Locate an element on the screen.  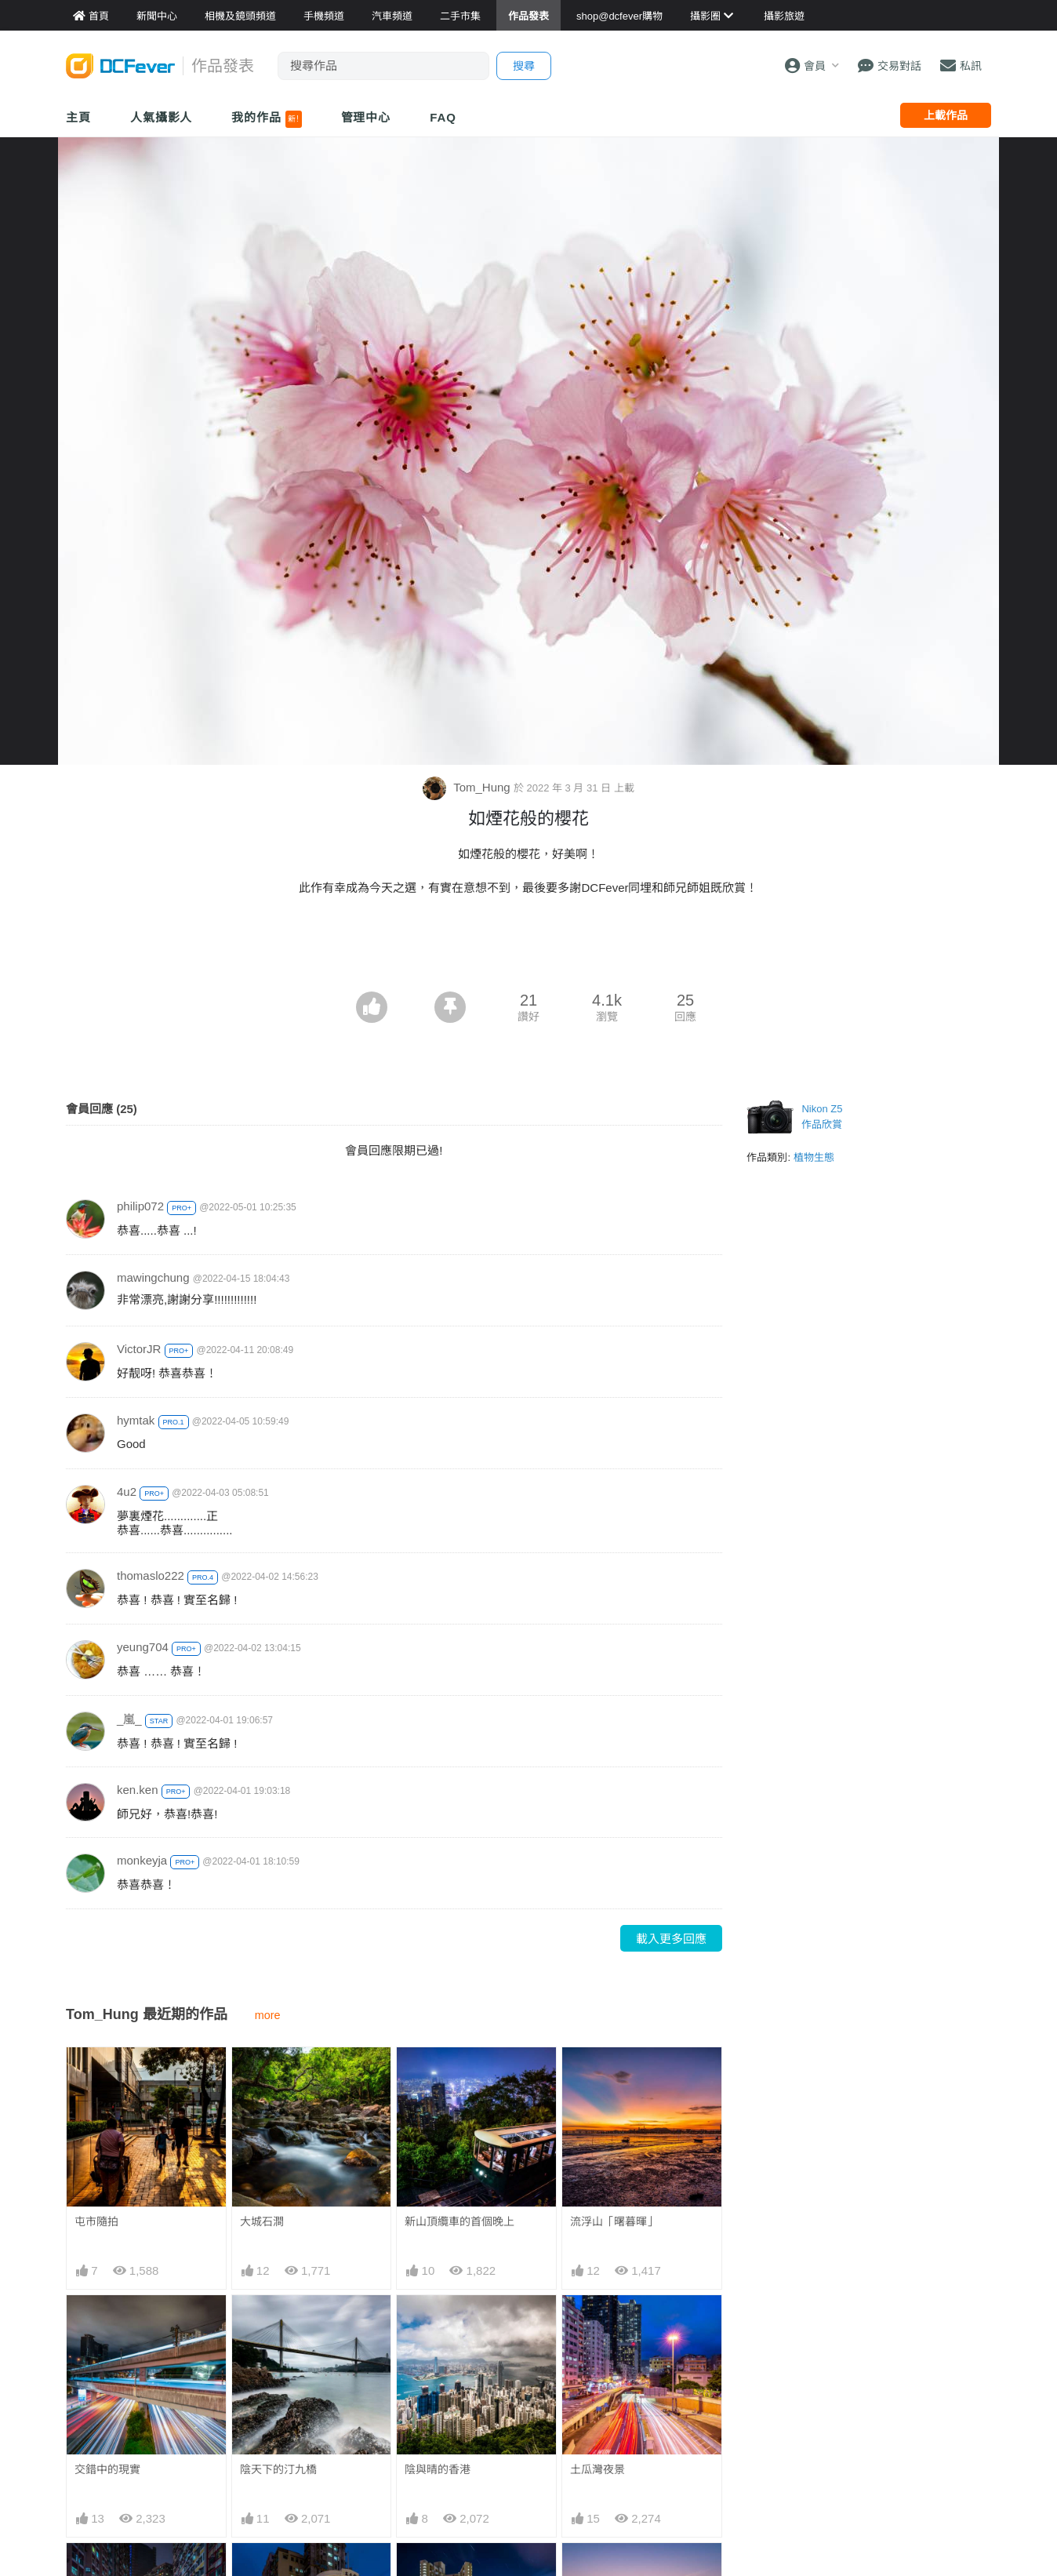
thomaslo222 is located at coordinates (150, 1575).